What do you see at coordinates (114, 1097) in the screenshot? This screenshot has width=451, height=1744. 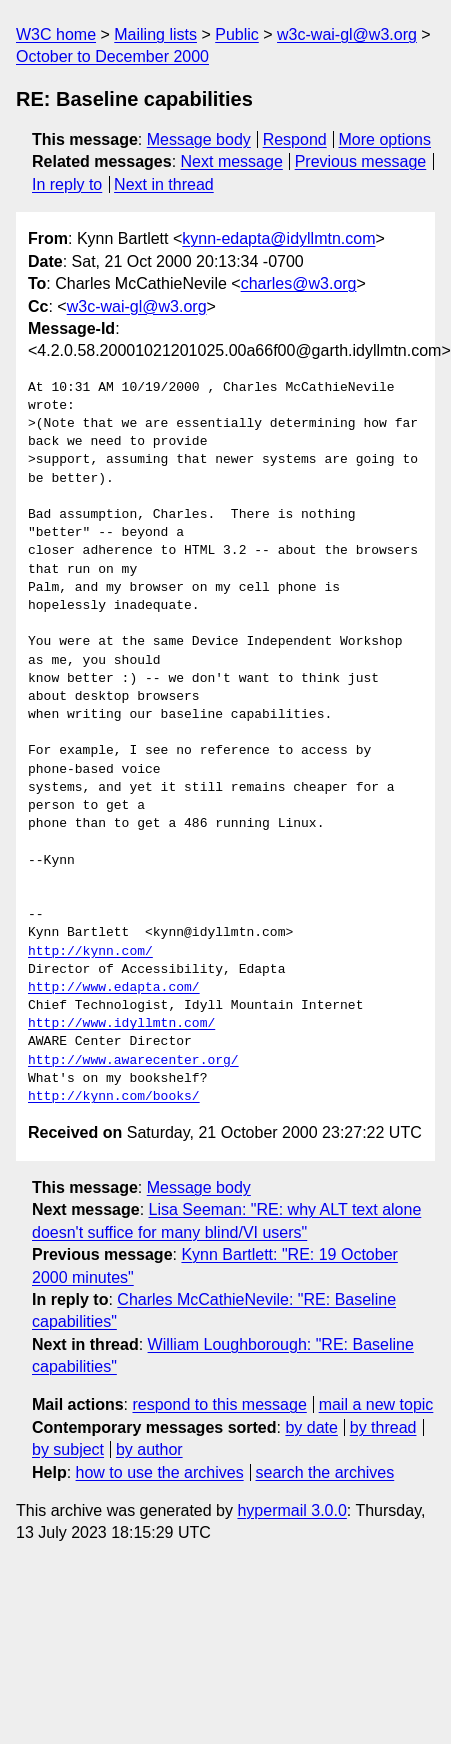 I see `http://kynn.com/books/` at bounding box center [114, 1097].